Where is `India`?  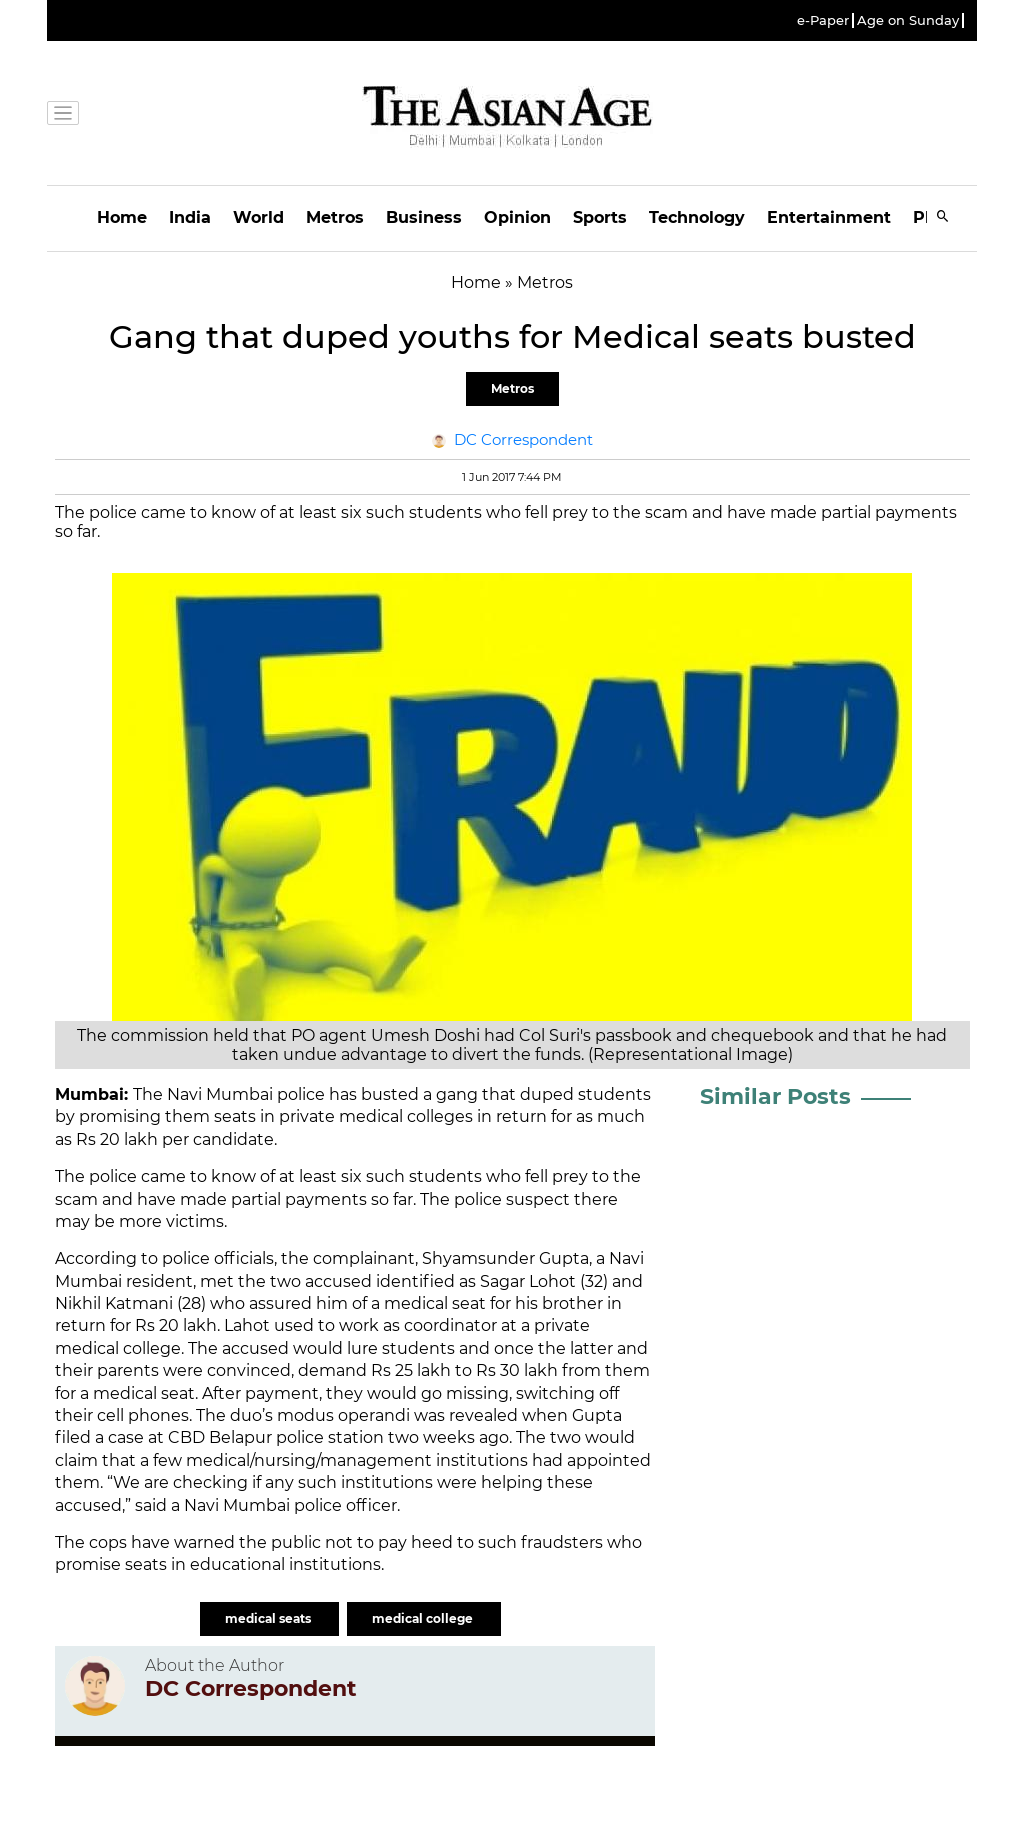
India is located at coordinates (190, 217).